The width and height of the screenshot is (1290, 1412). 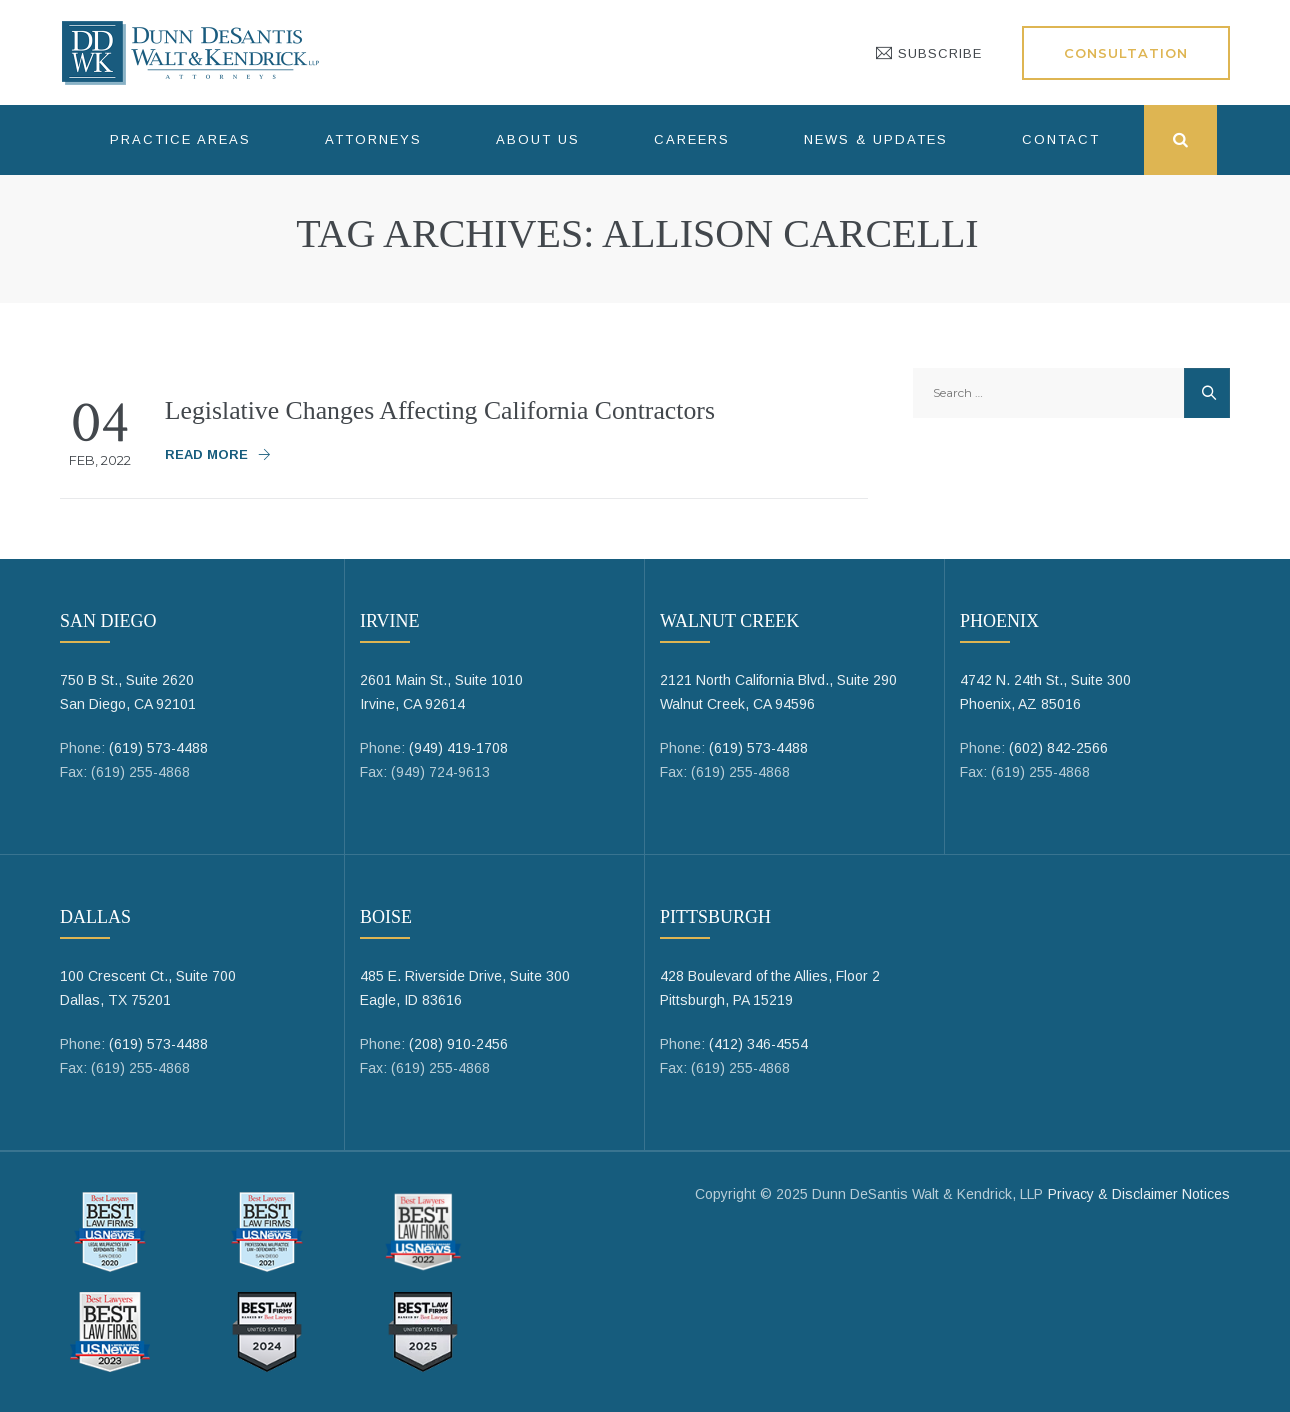 I want to click on Practice Areas, so click(x=180, y=139).